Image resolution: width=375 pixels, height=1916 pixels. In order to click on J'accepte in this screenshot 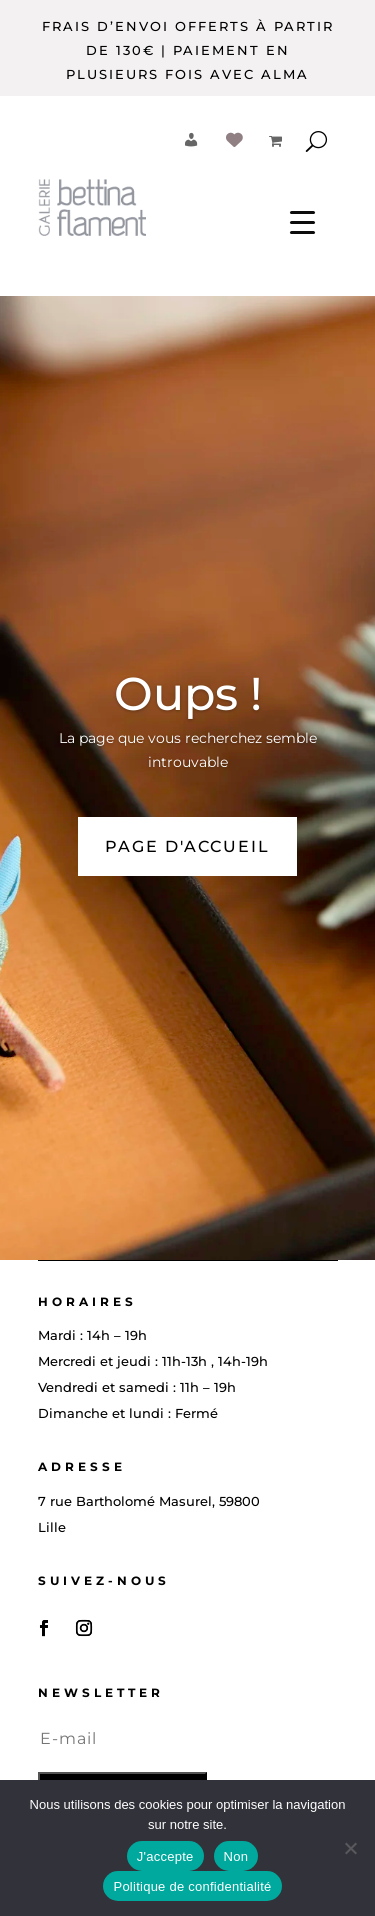, I will do `click(165, 1856)`.